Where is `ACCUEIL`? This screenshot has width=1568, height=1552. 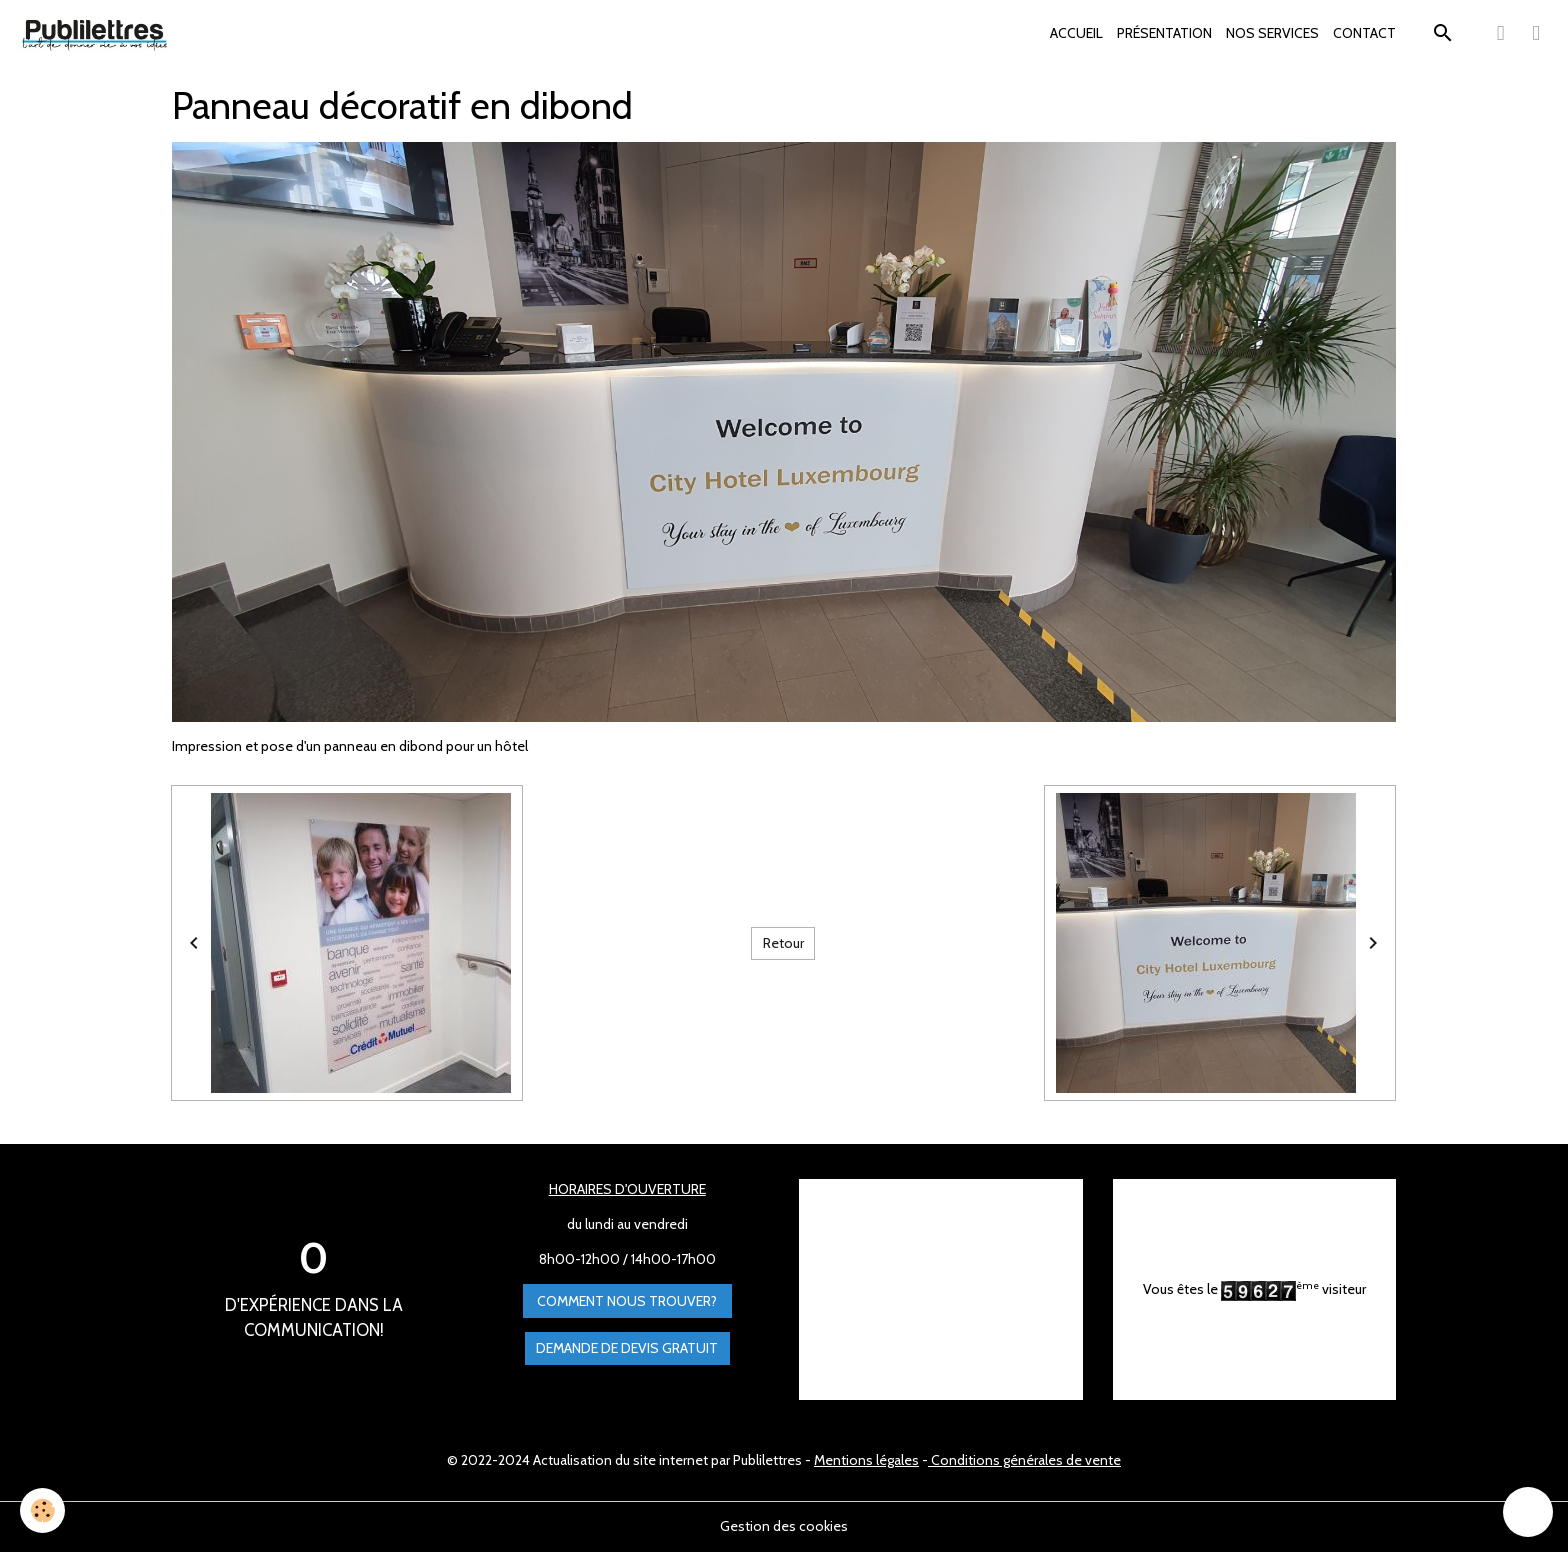
ACCUEIL is located at coordinates (1076, 33).